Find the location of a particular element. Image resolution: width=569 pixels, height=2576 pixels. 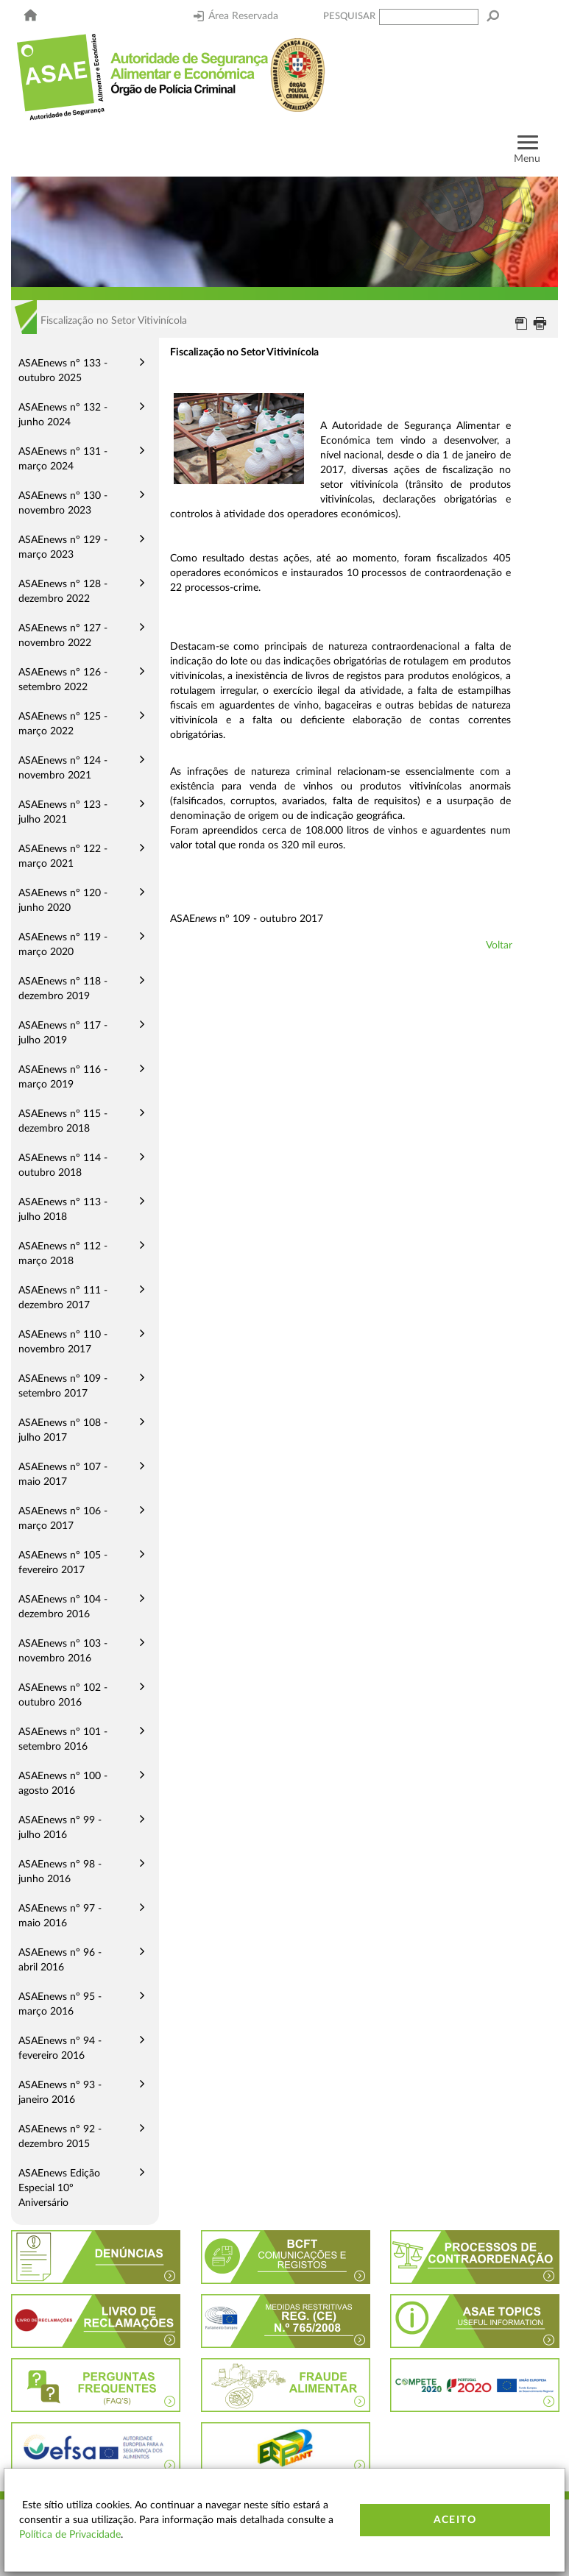

ASAEnews nº 105 - fevereiro 2017 is located at coordinates (62, 1562).